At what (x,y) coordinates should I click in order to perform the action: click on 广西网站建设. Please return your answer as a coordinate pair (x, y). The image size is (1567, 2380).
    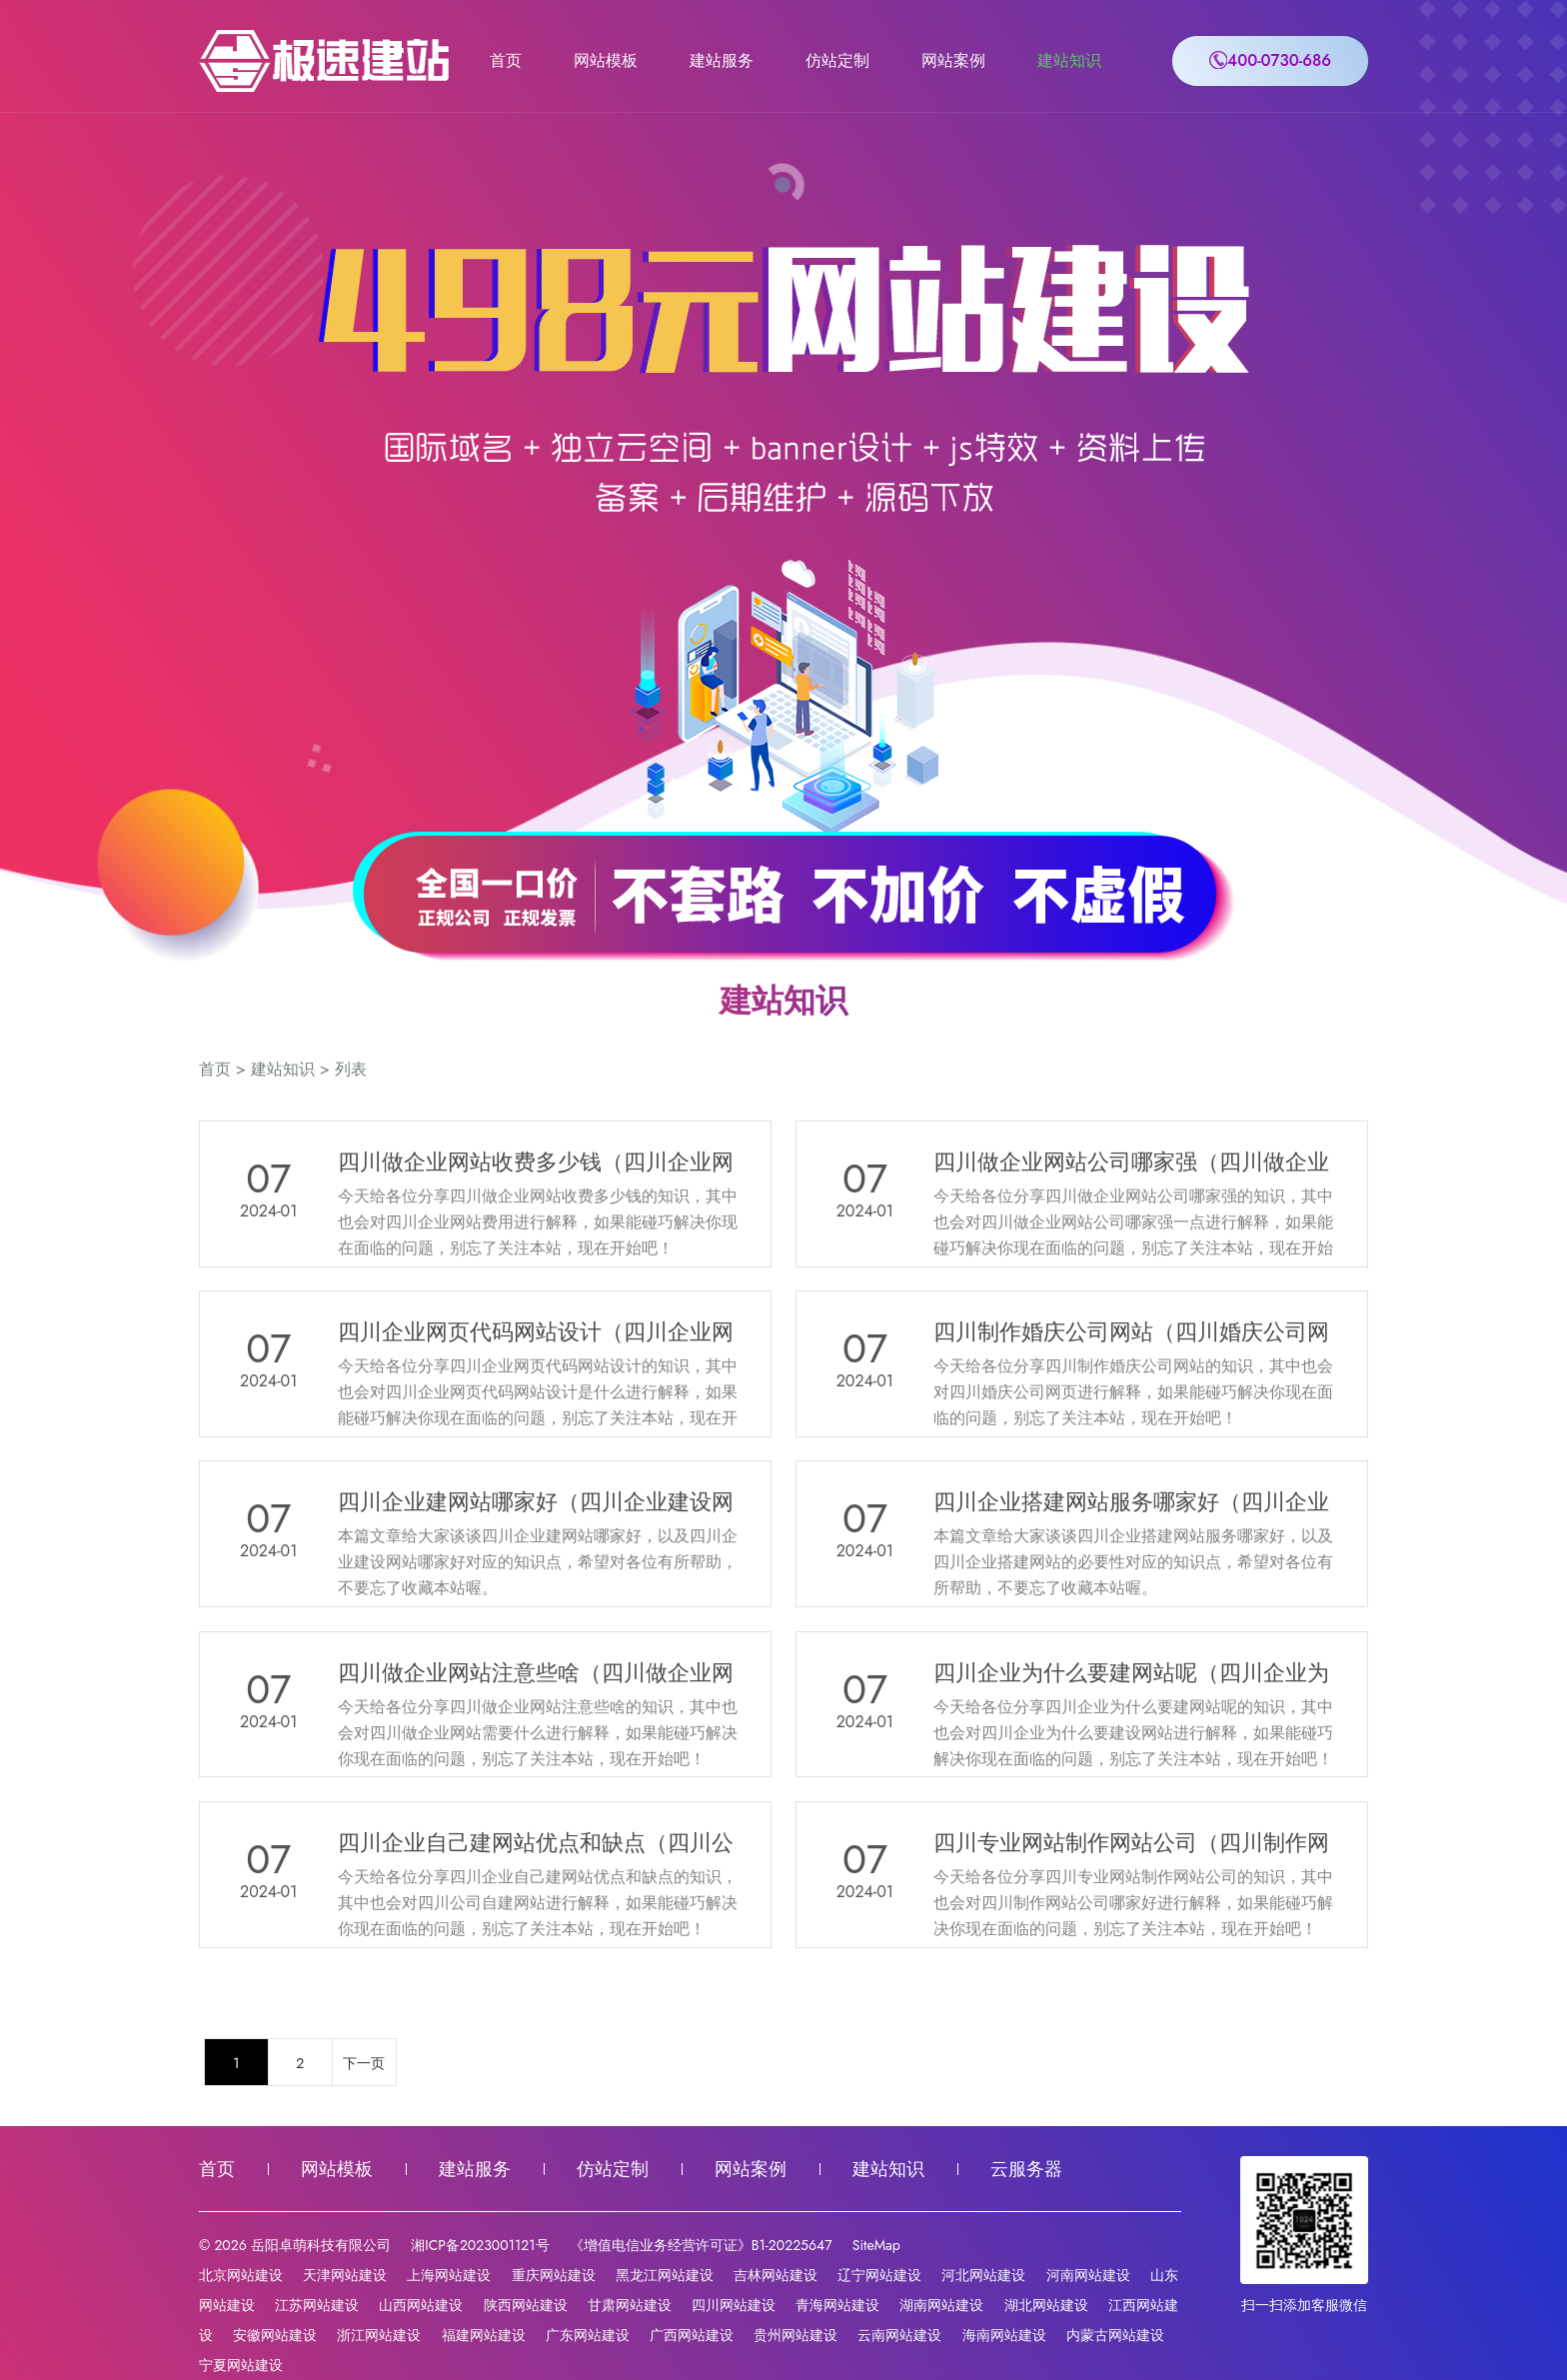
    Looking at the image, I should click on (692, 2335).